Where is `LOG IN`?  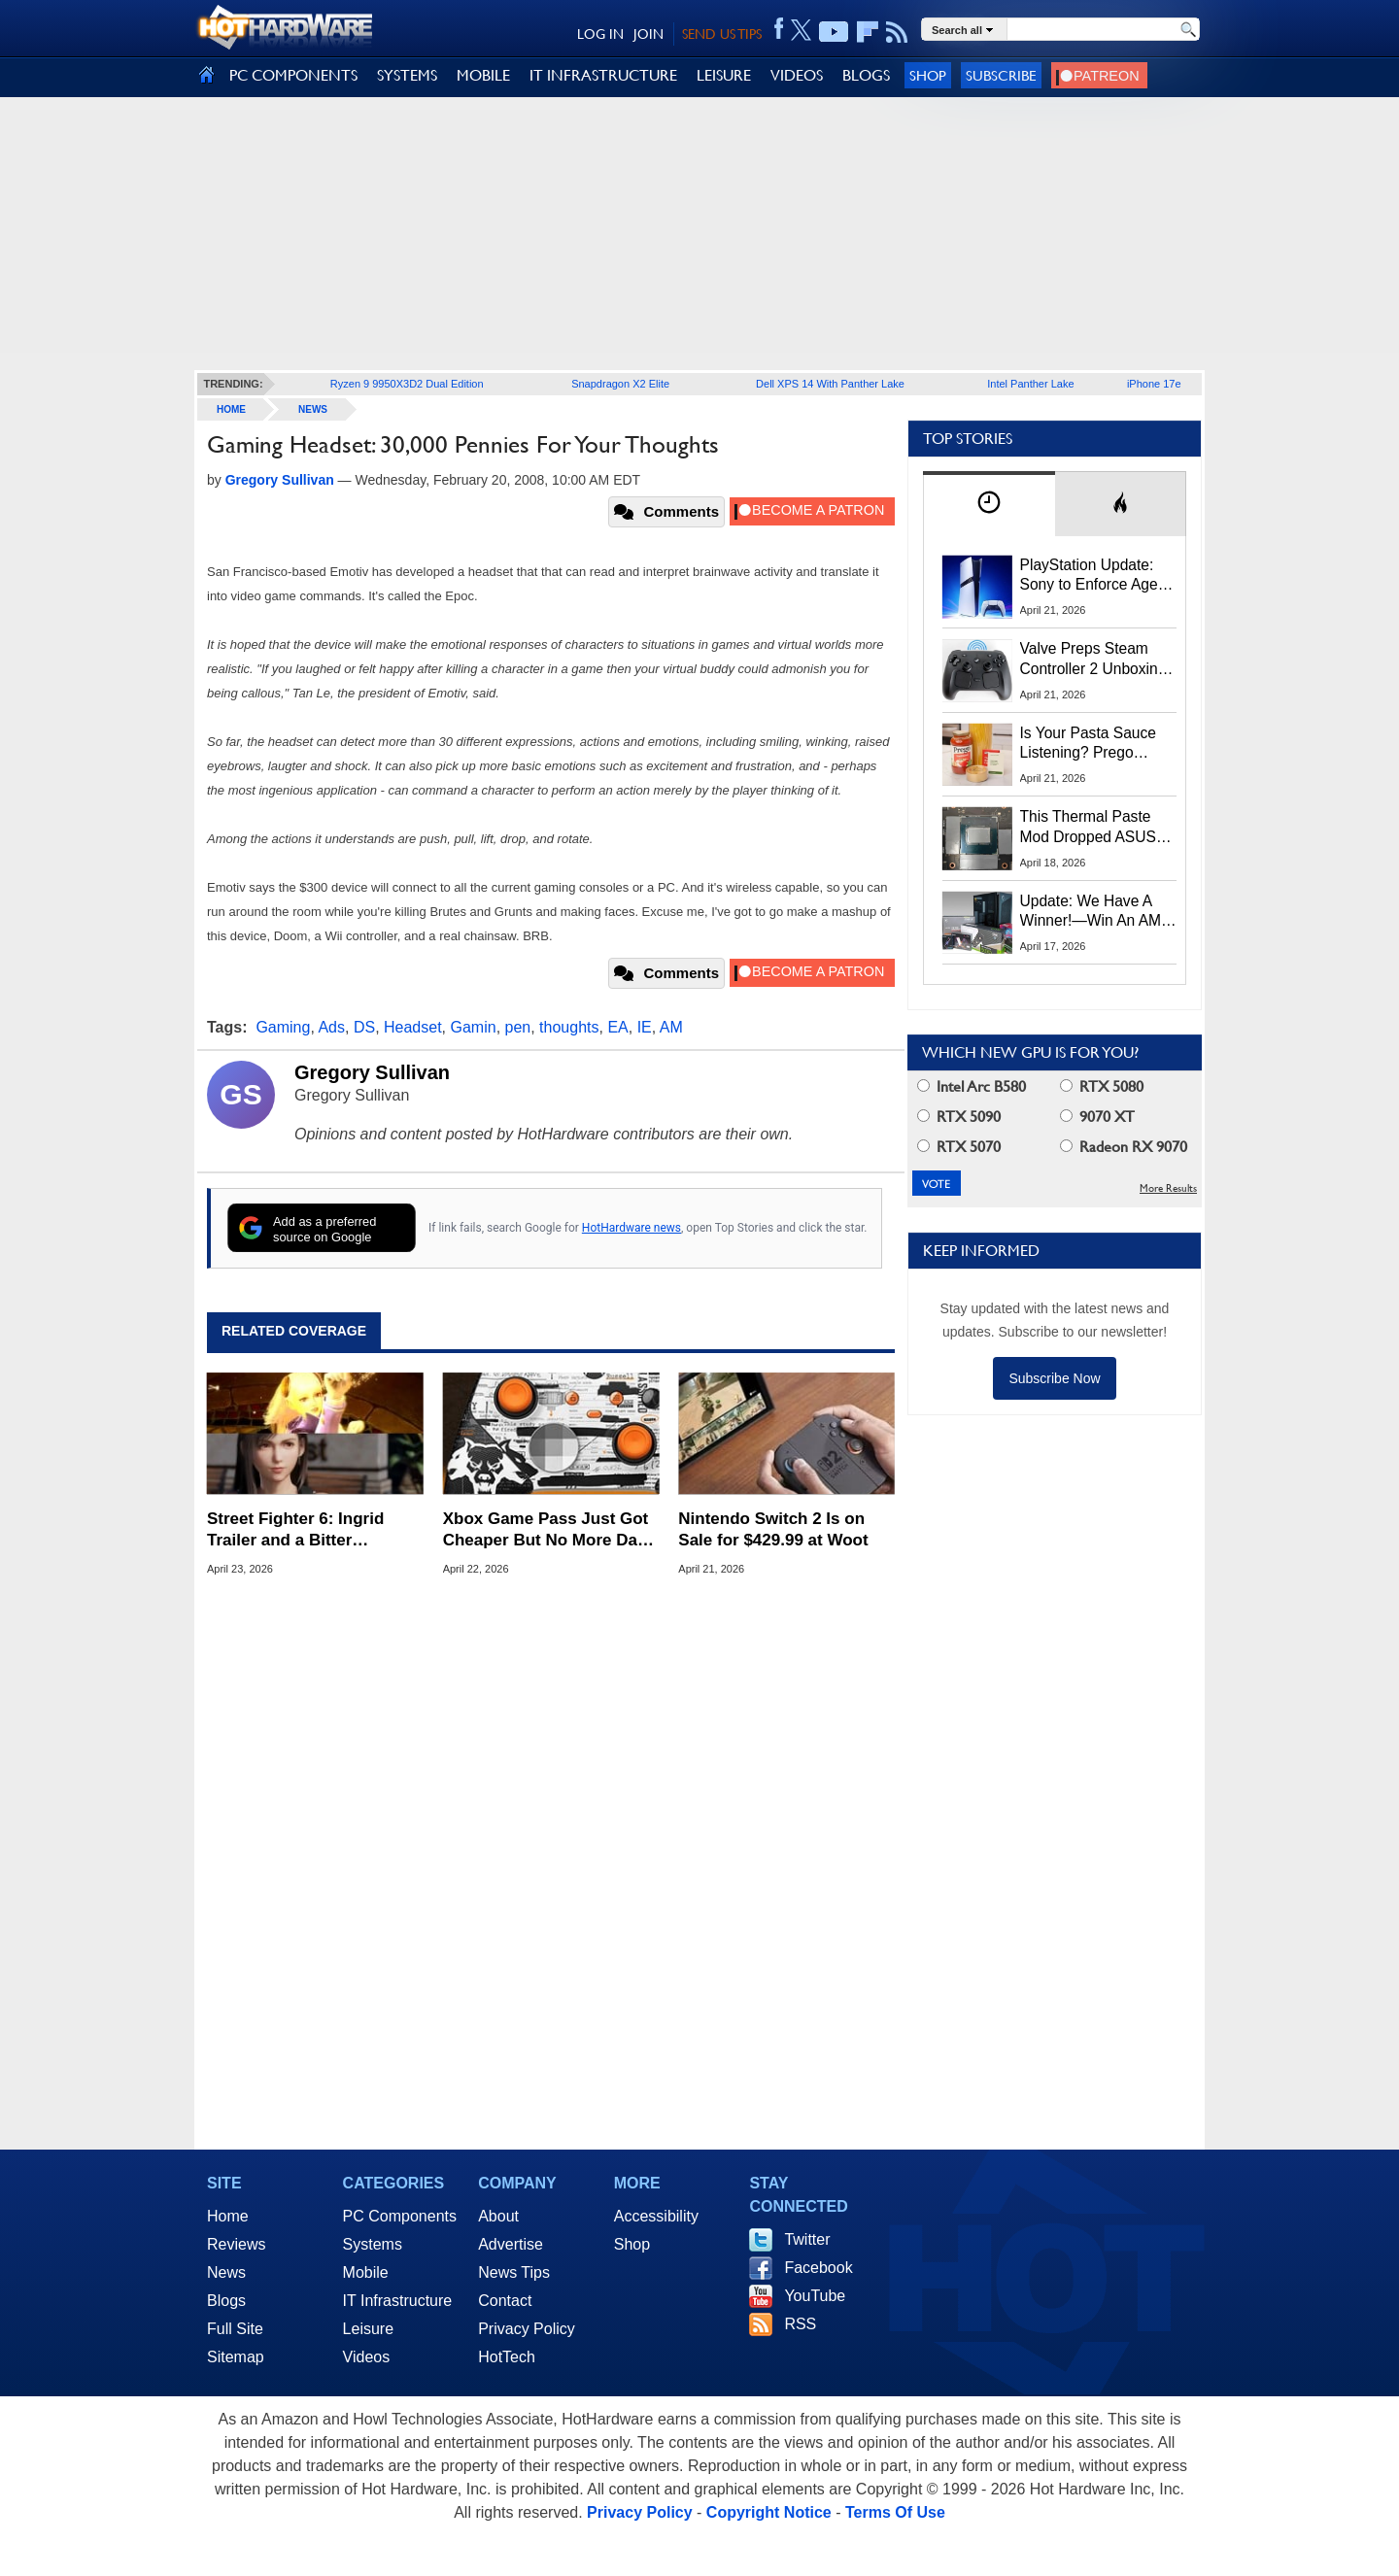 LOG IN is located at coordinates (600, 34).